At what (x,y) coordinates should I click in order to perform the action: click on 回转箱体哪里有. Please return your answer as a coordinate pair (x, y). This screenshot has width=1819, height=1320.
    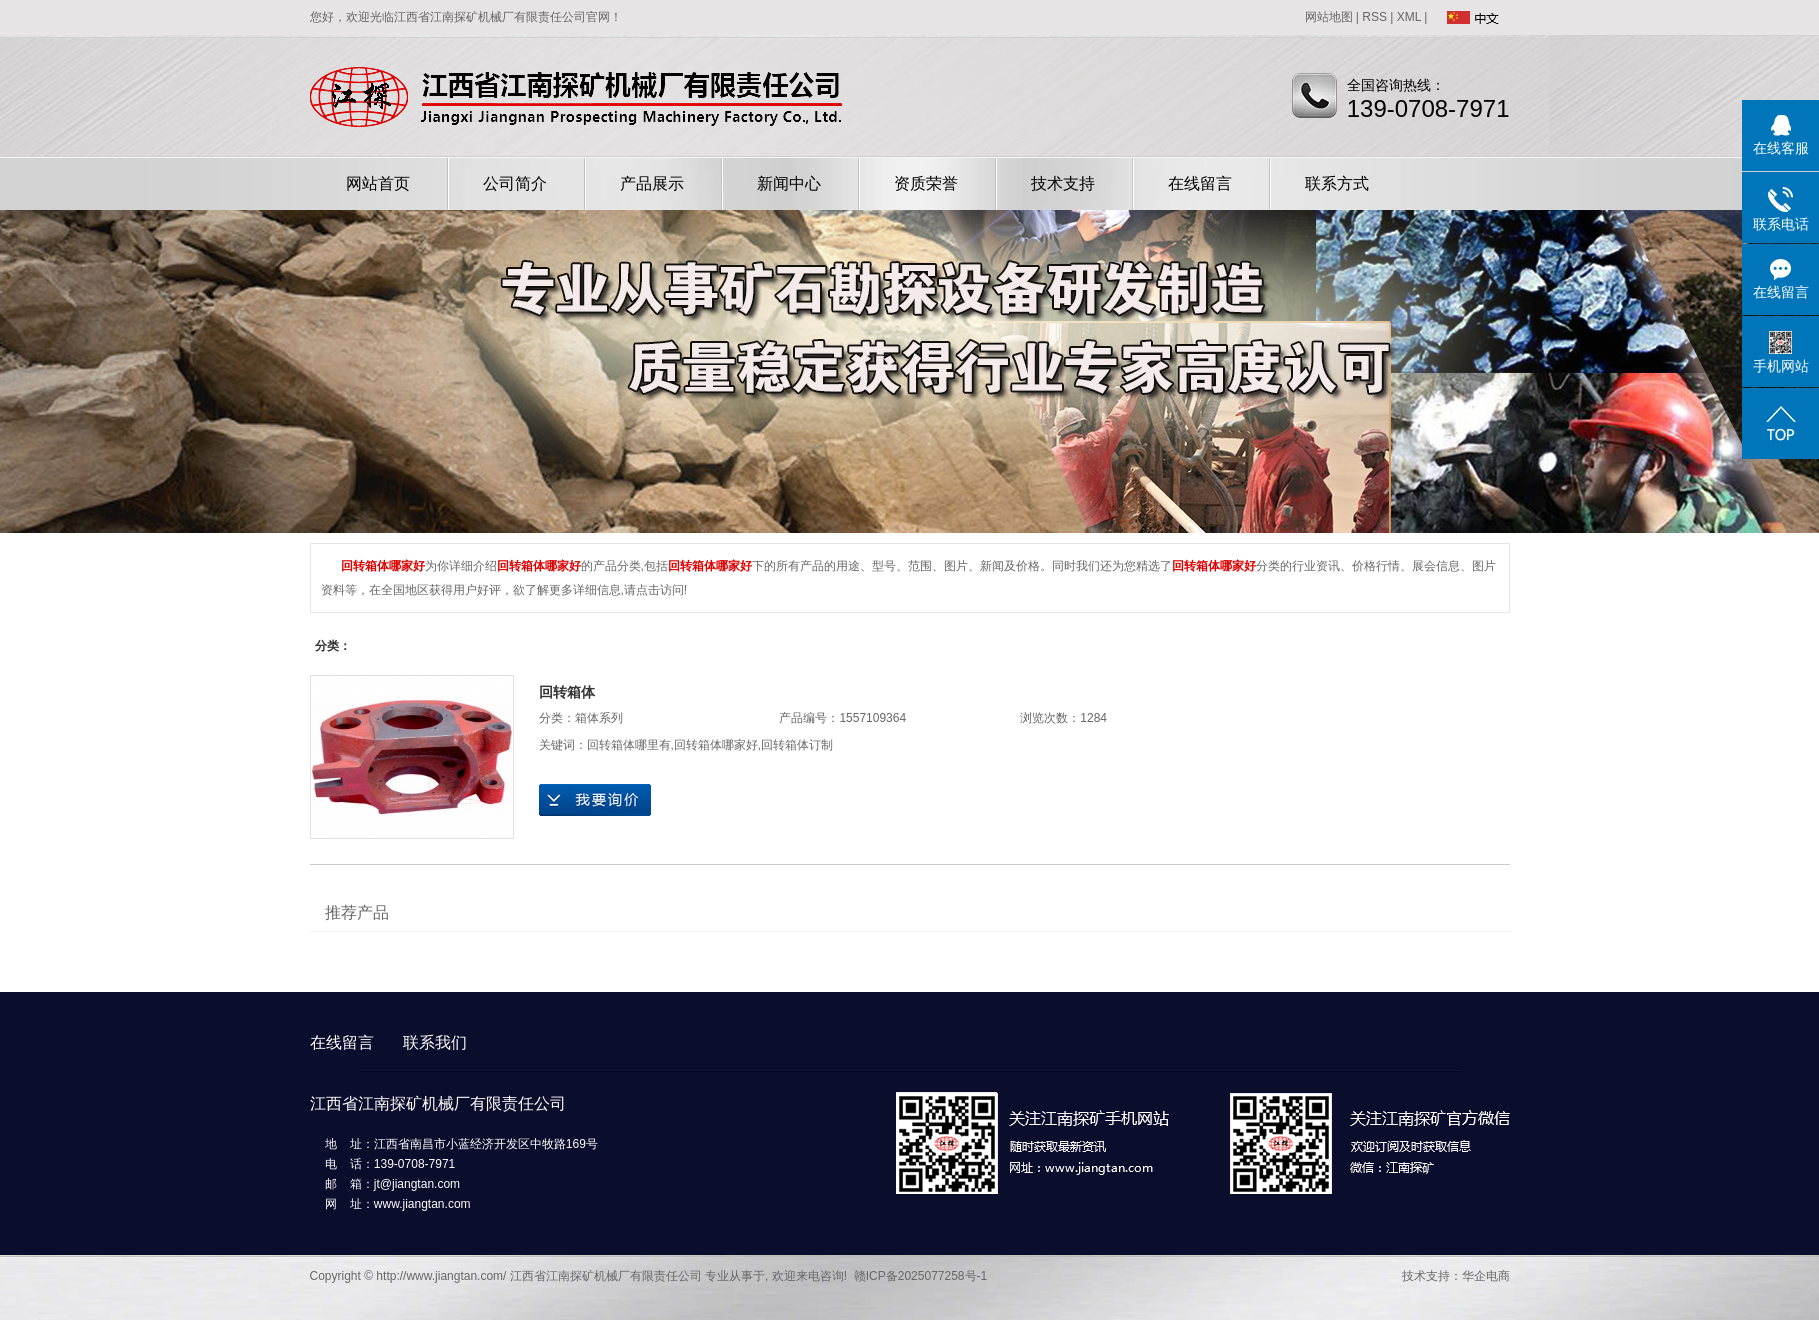
    Looking at the image, I should click on (629, 745).